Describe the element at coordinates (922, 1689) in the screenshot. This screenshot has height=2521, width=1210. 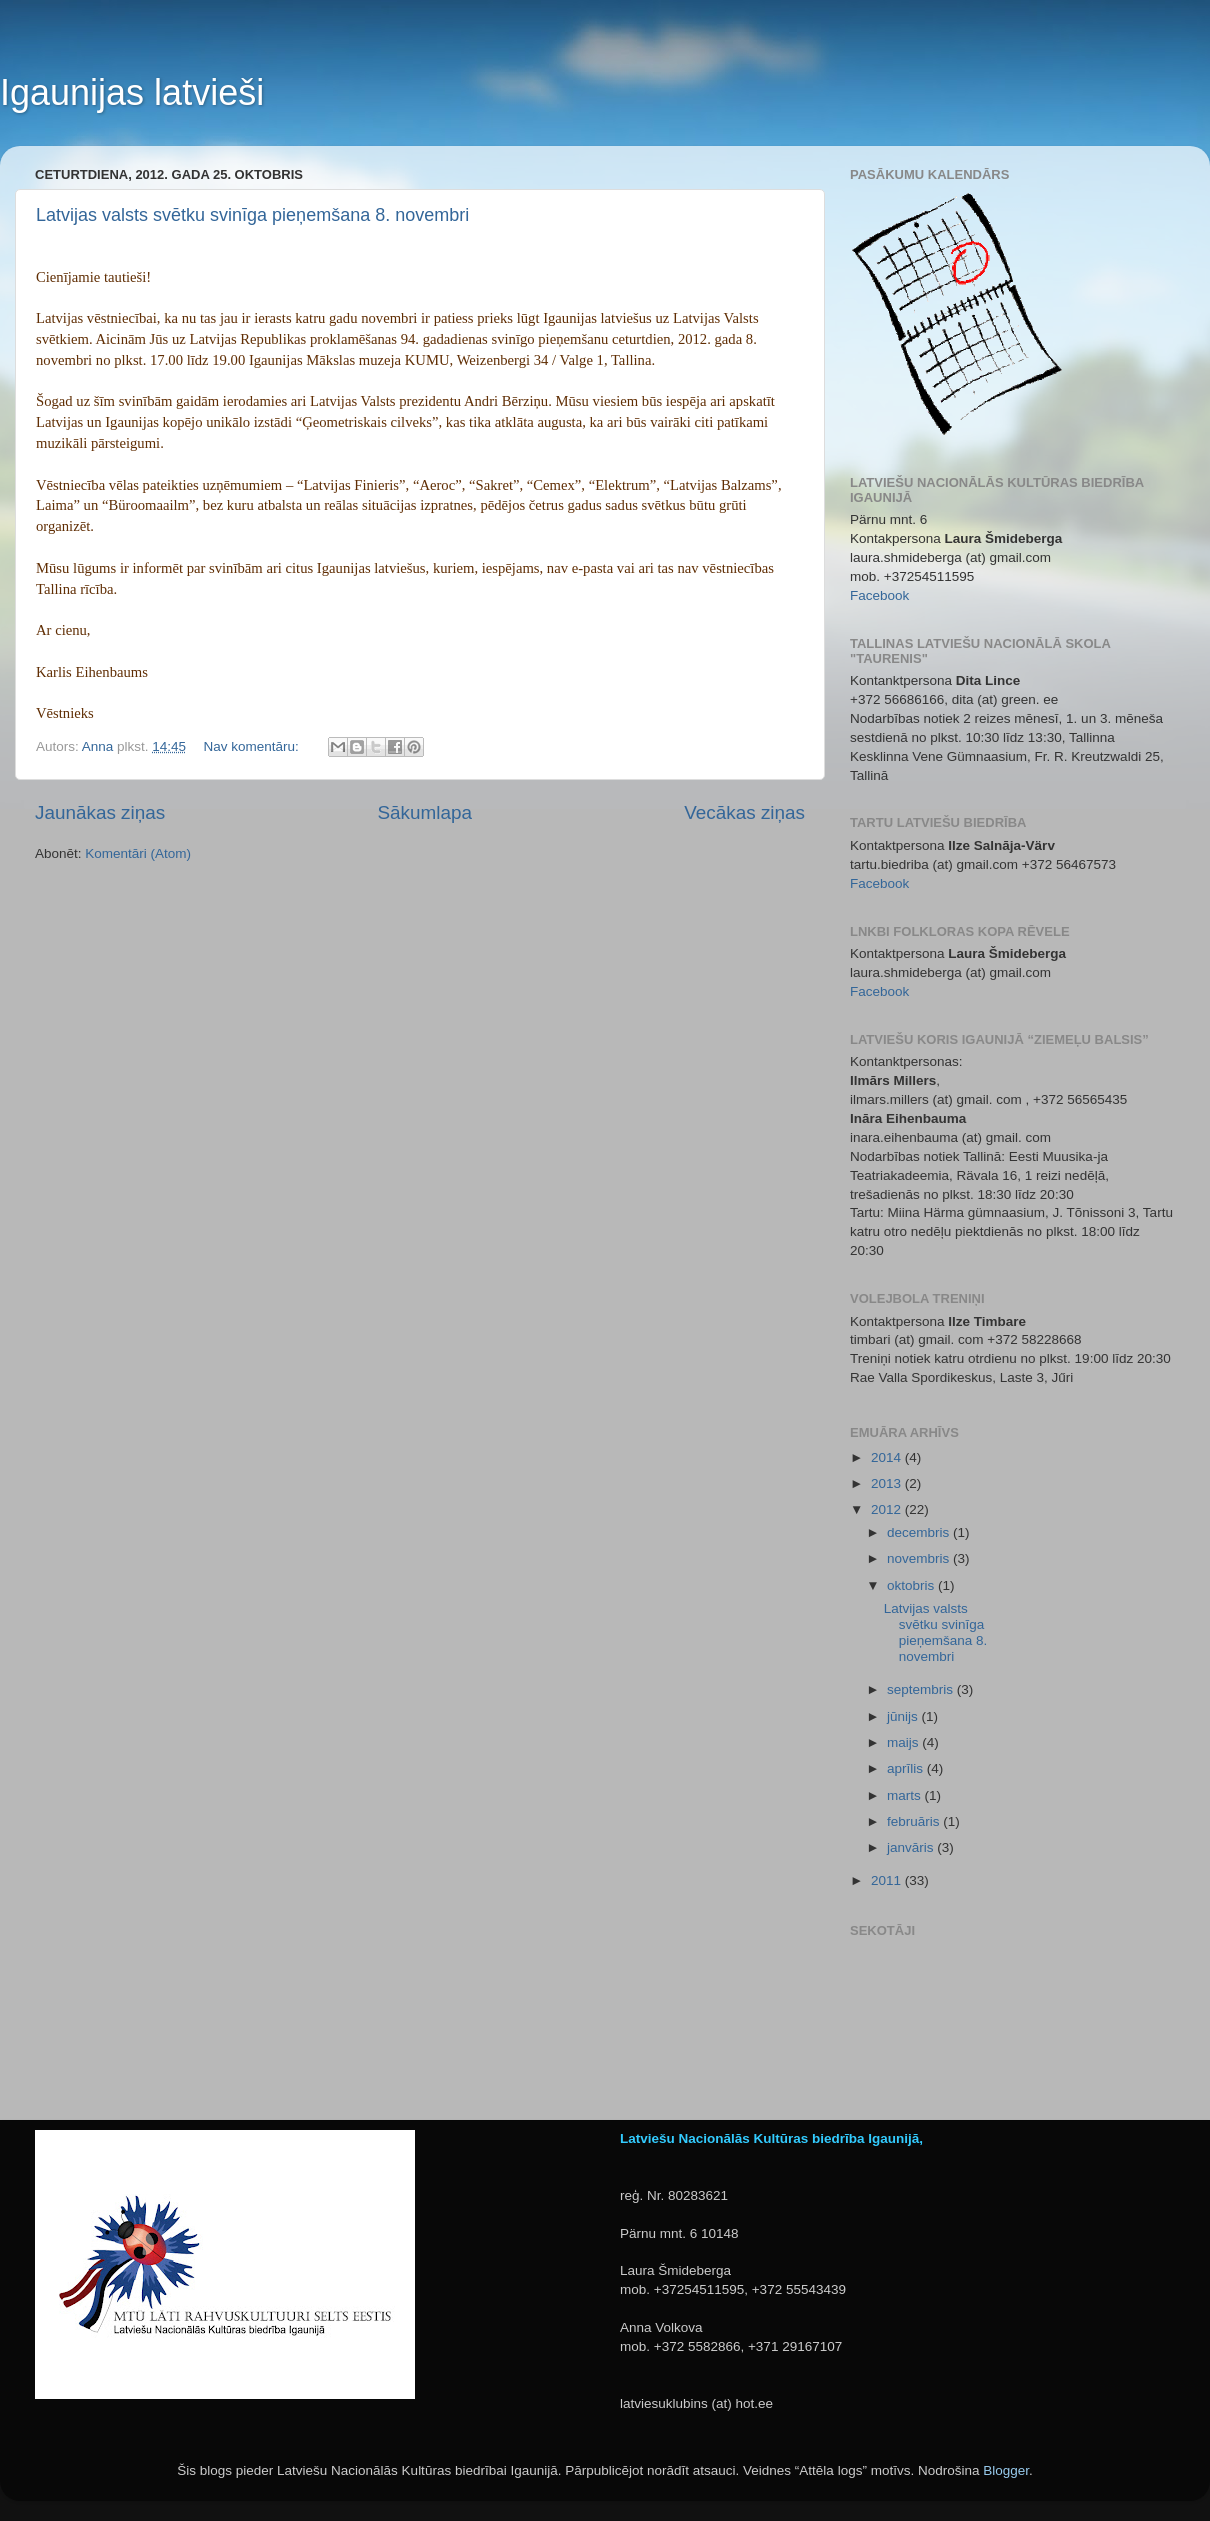
I see `septembris` at that location.